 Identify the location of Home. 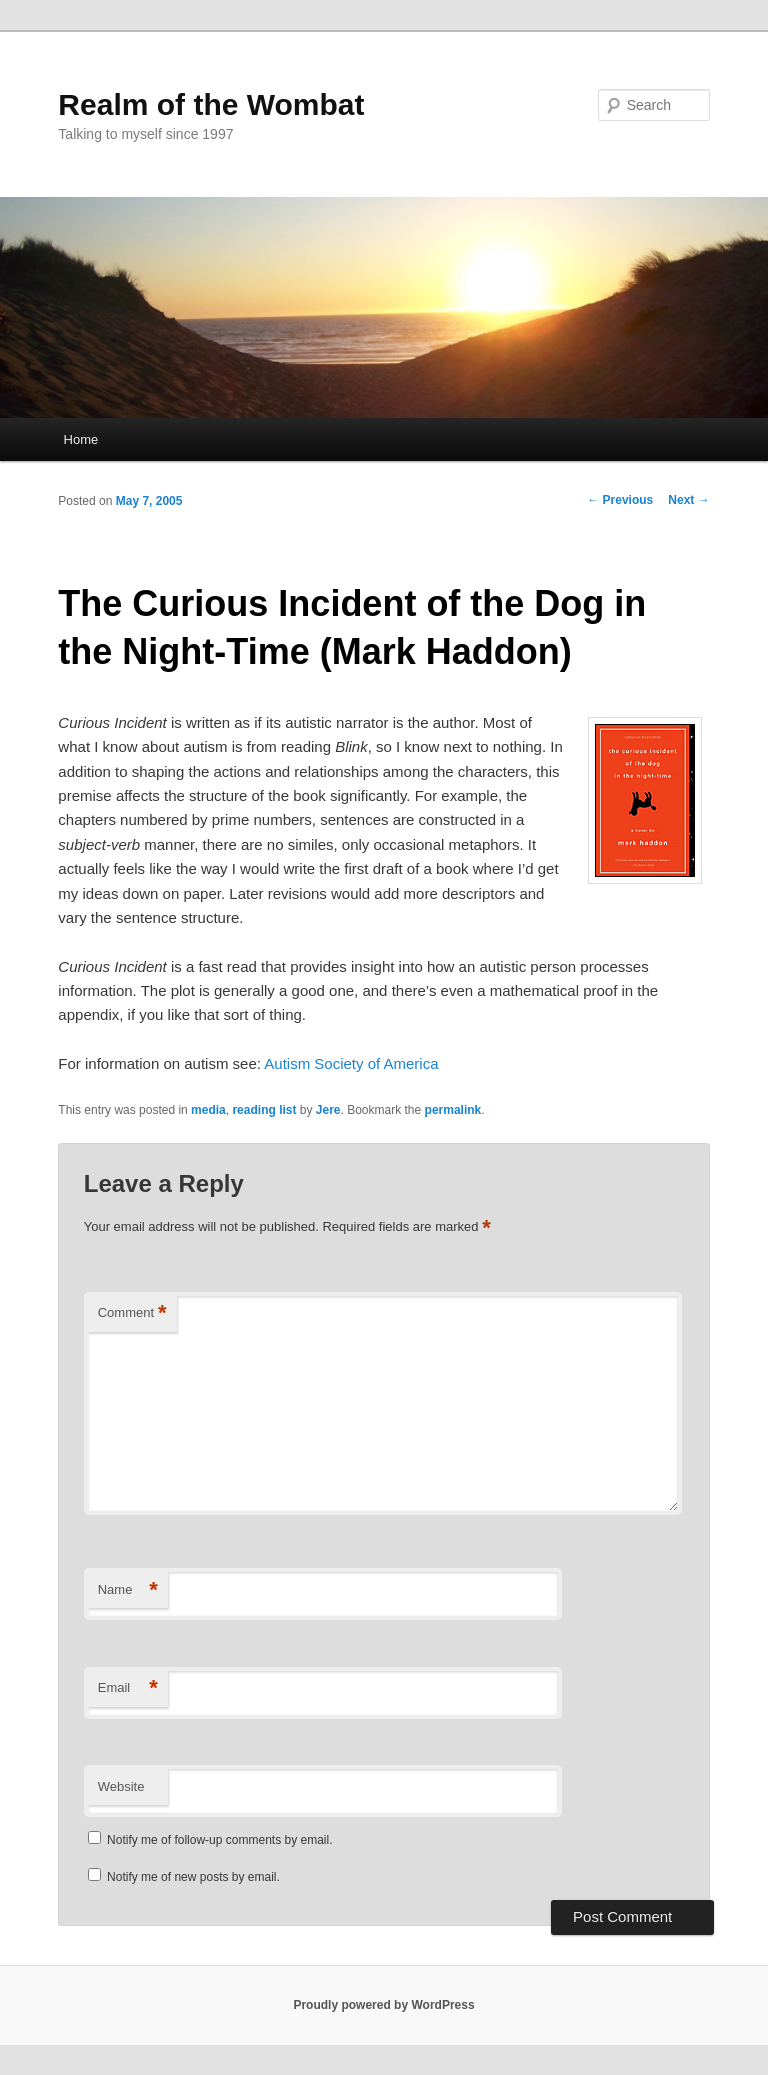
(81, 439).